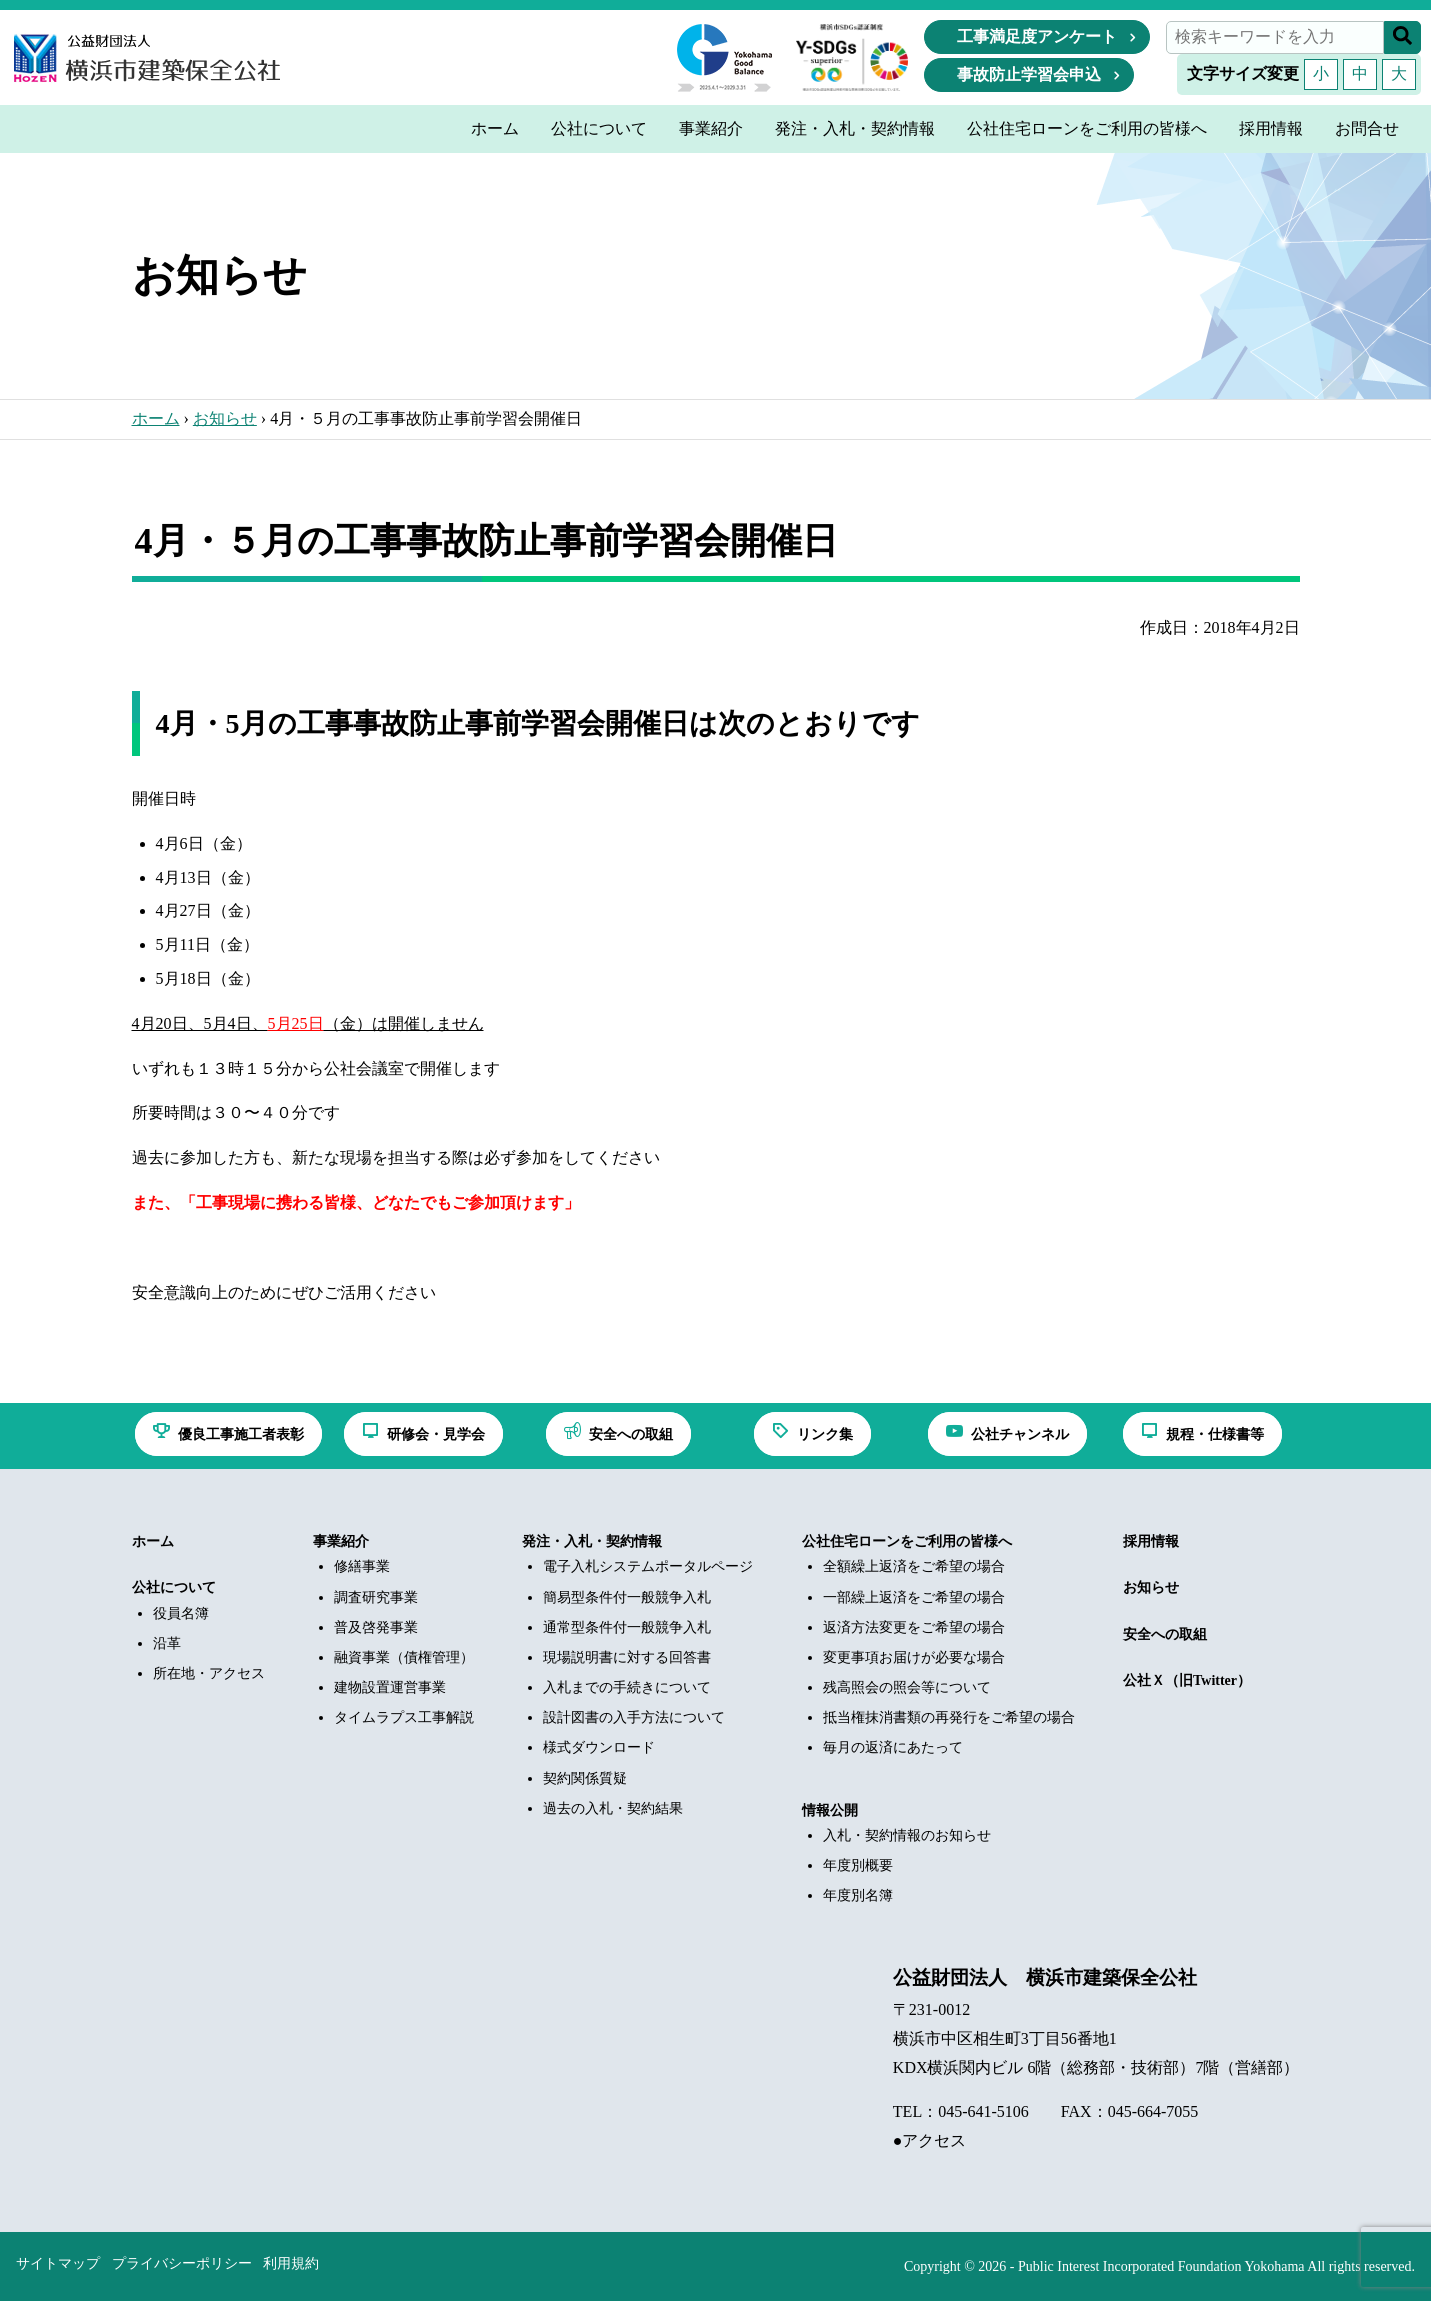 The width and height of the screenshot is (1431, 2301). I want to click on 年度別名簿, so click(858, 1895).